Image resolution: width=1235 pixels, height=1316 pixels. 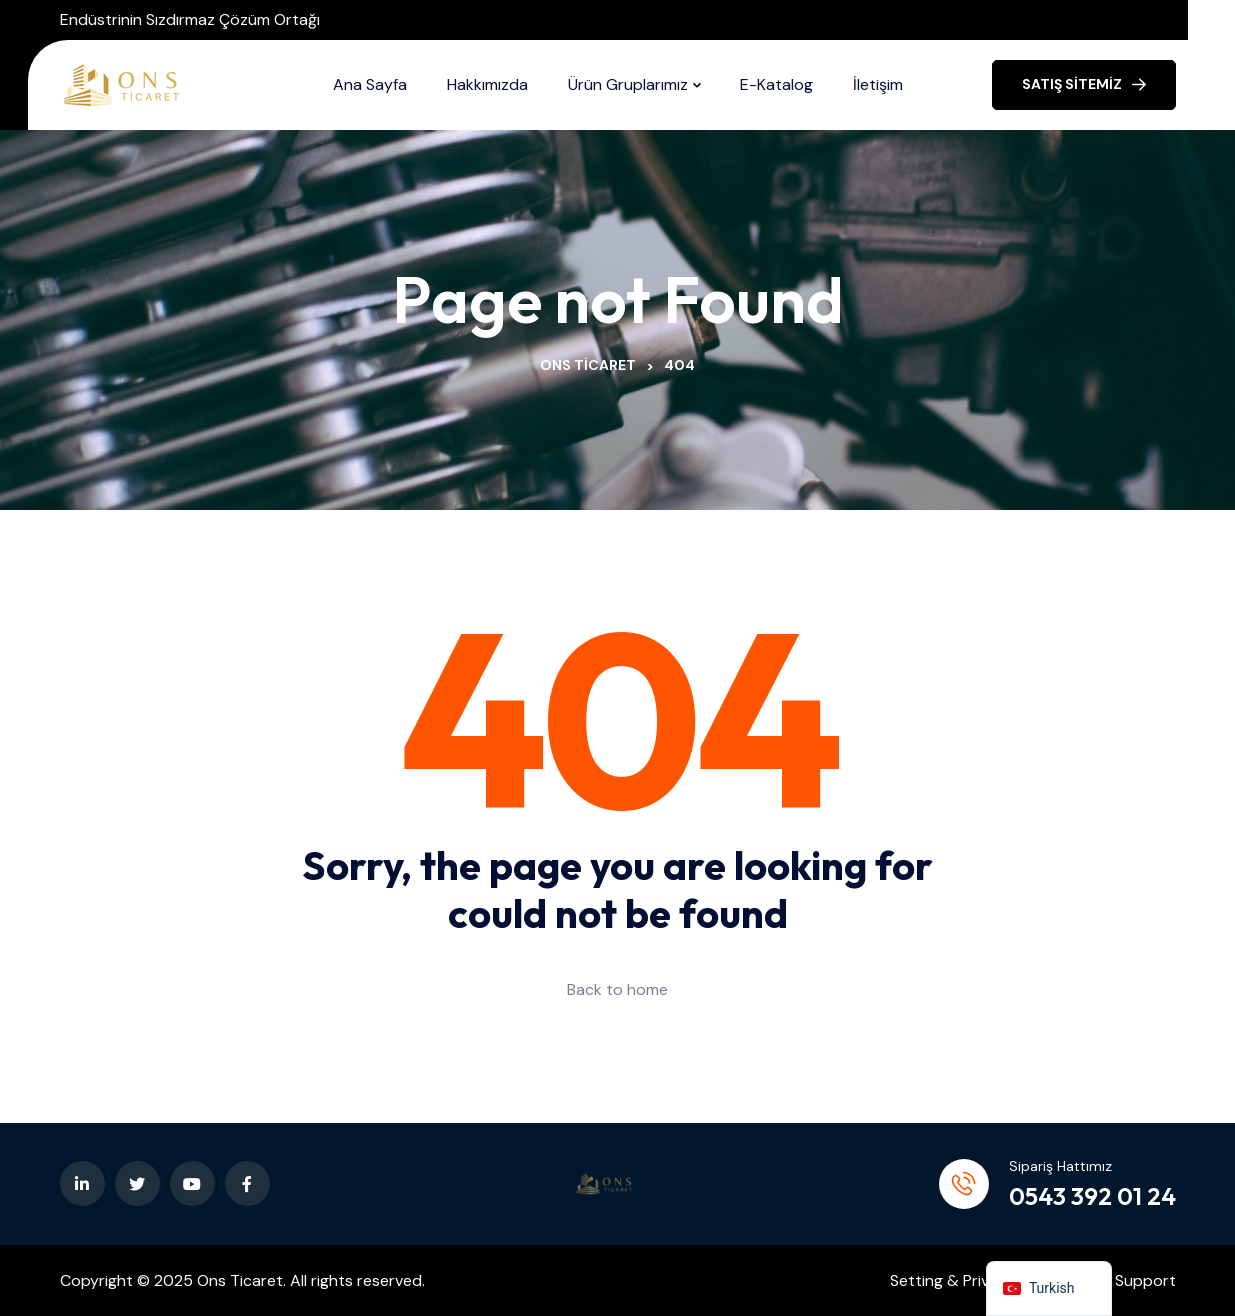 I want to click on 0543 392 01 24, so click(x=1092, y=1196).